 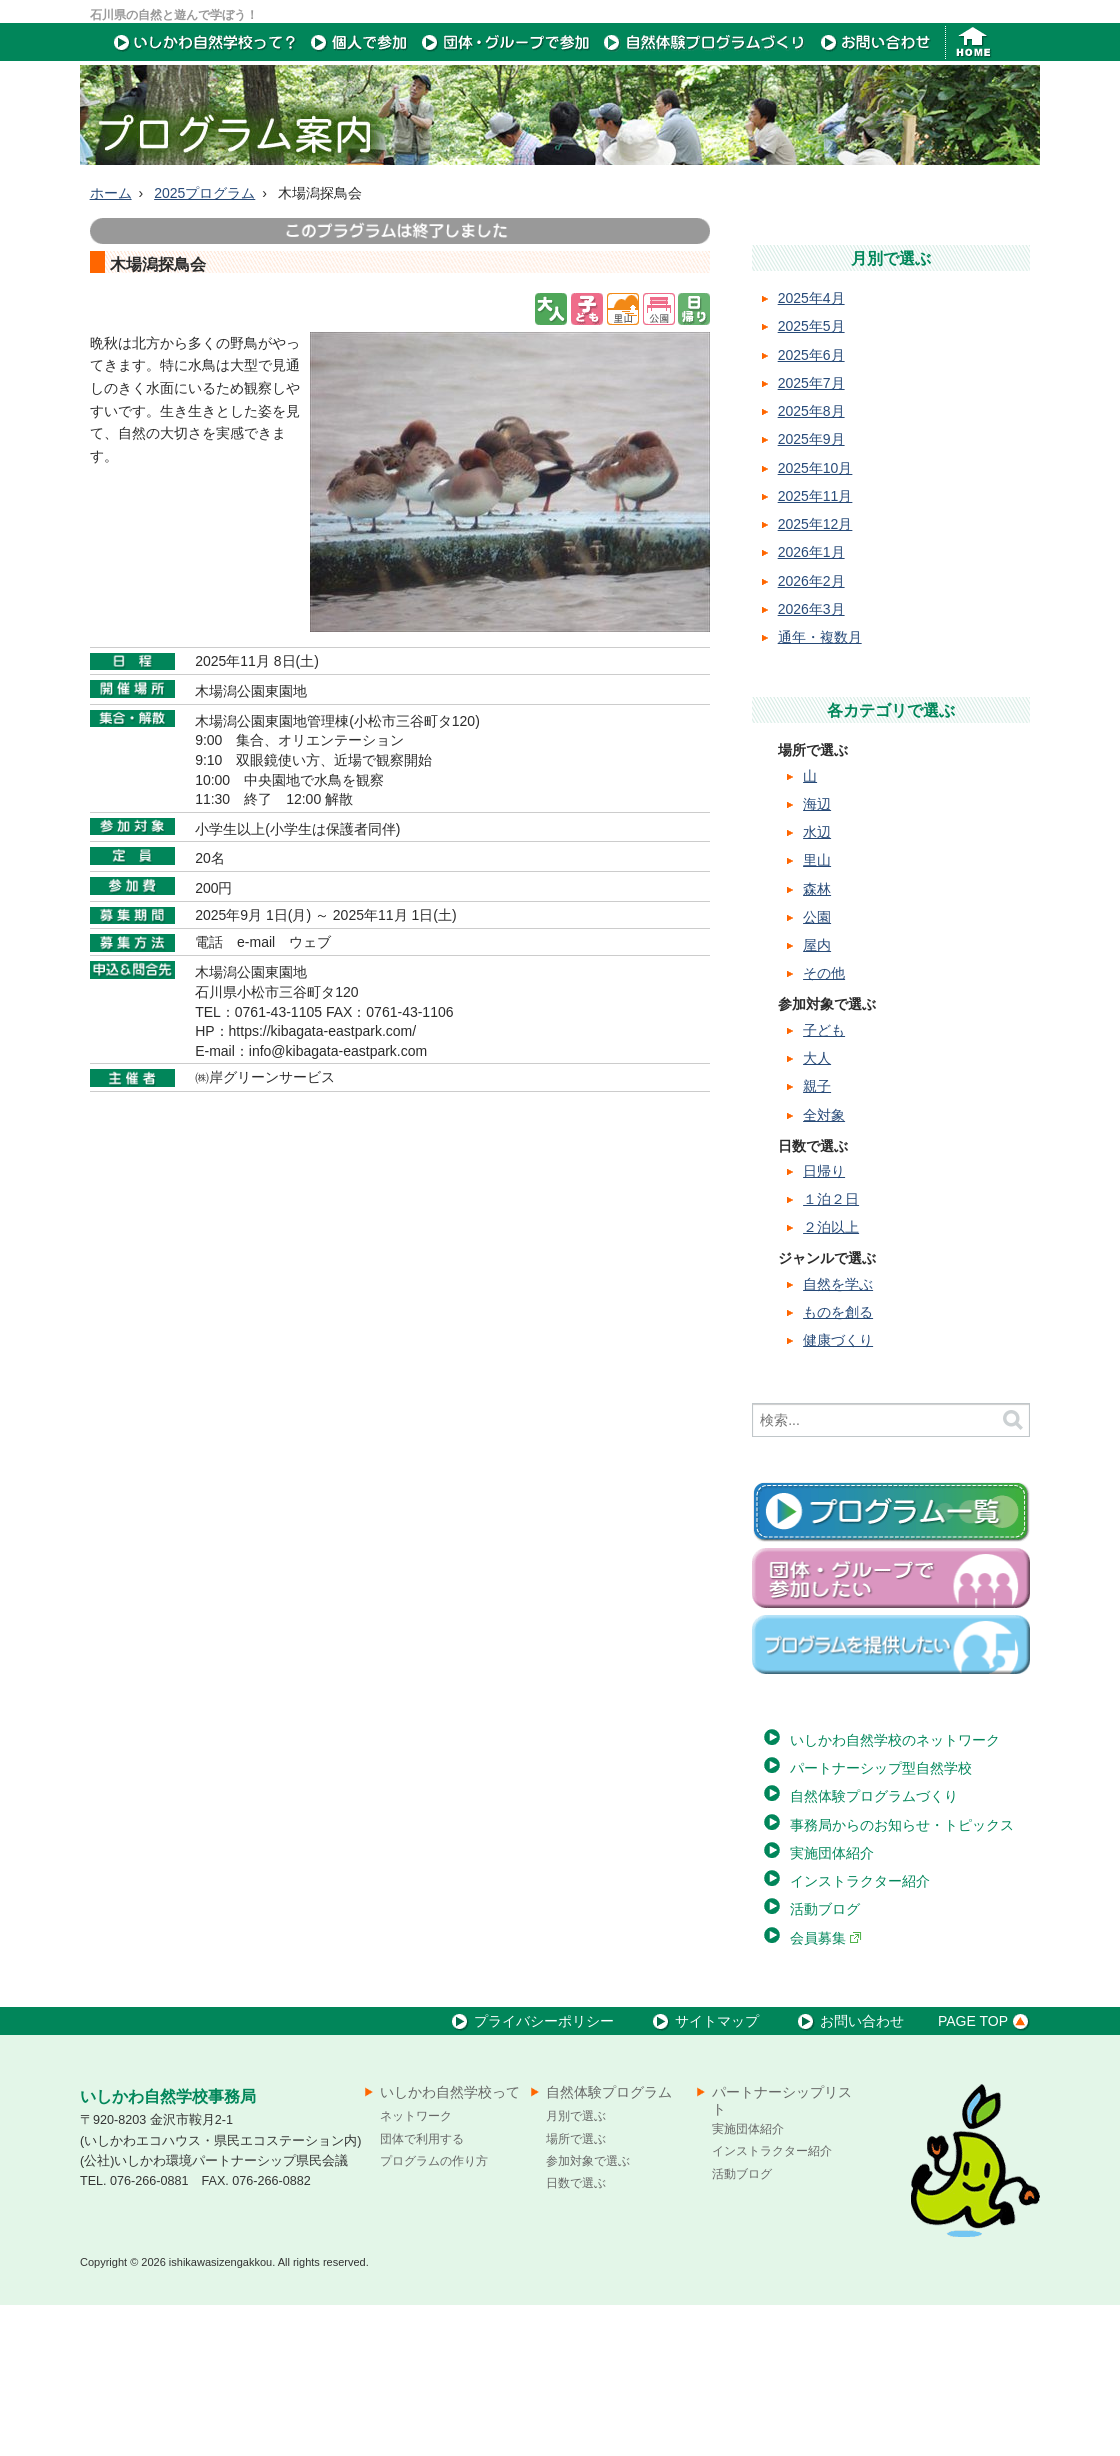 I want to click on 2025プログラム, so click(x=204, y=344).